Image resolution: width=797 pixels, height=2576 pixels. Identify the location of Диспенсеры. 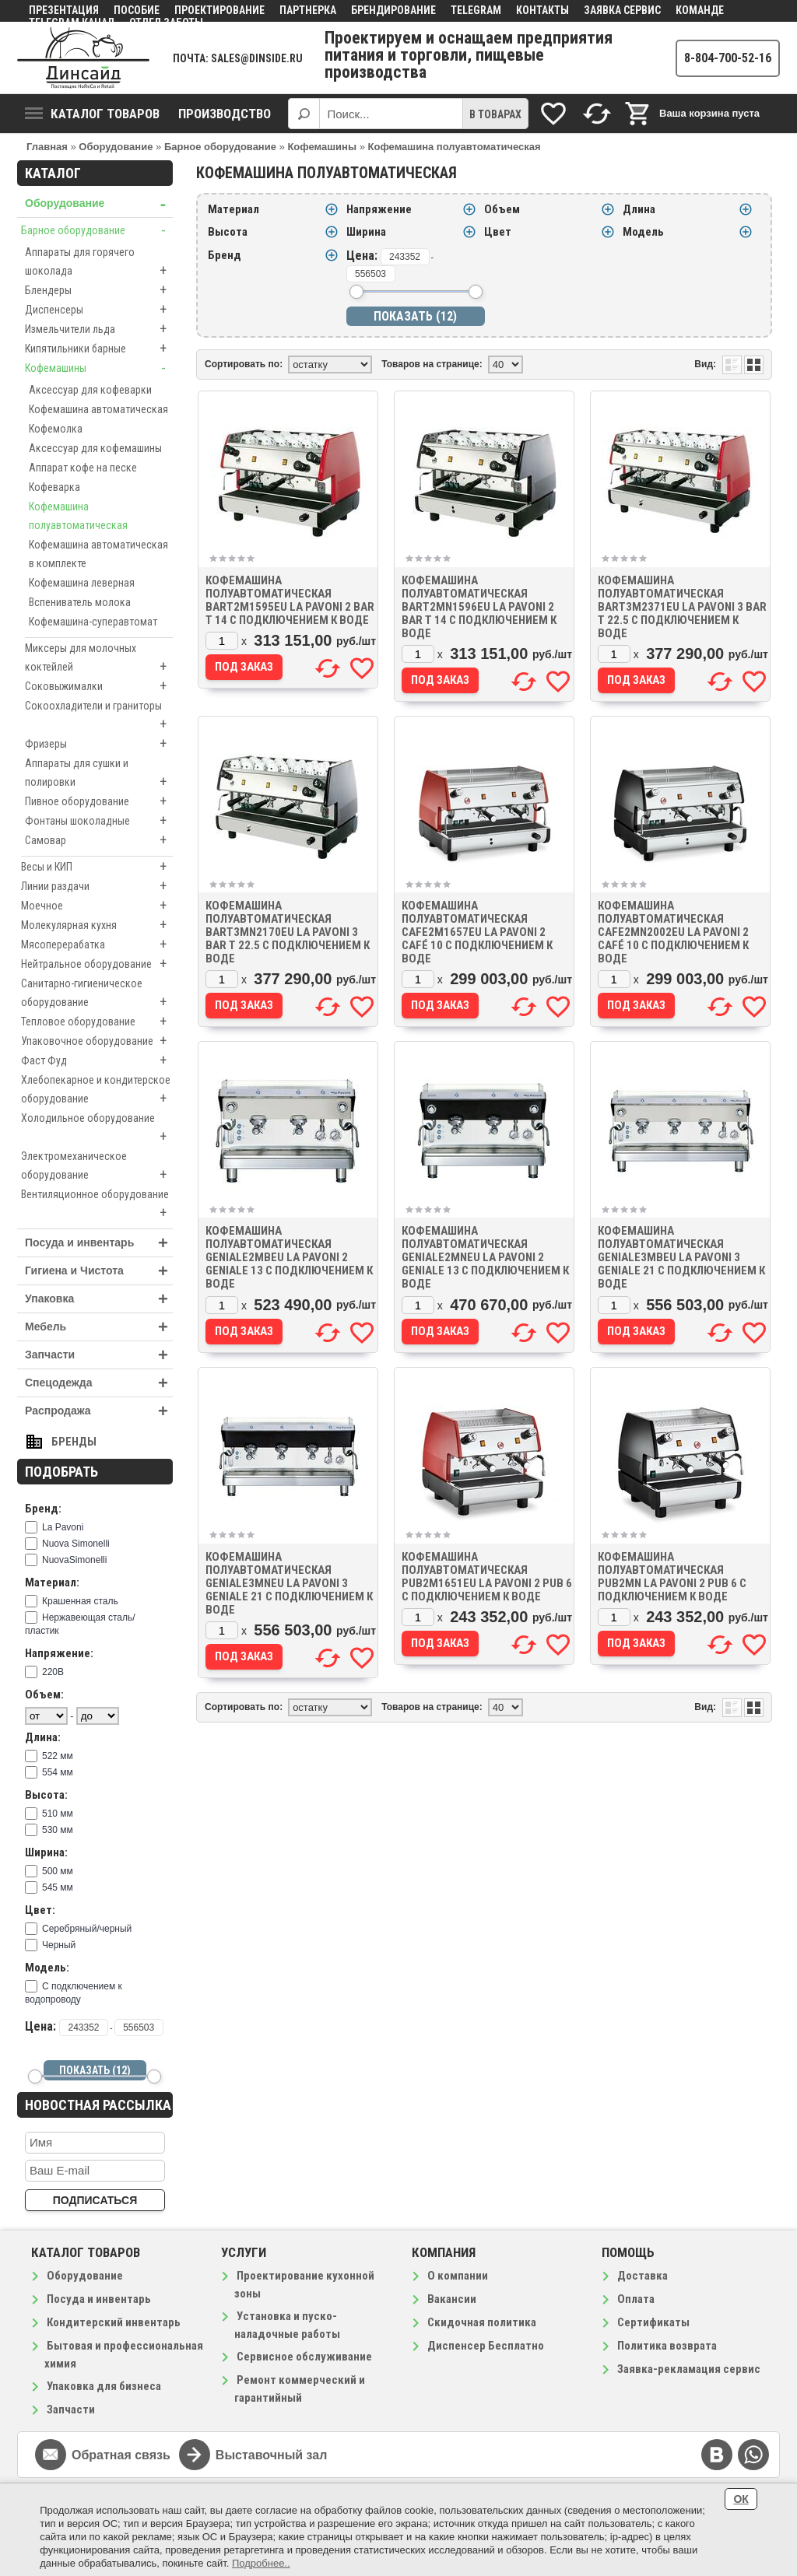
(99, 309).